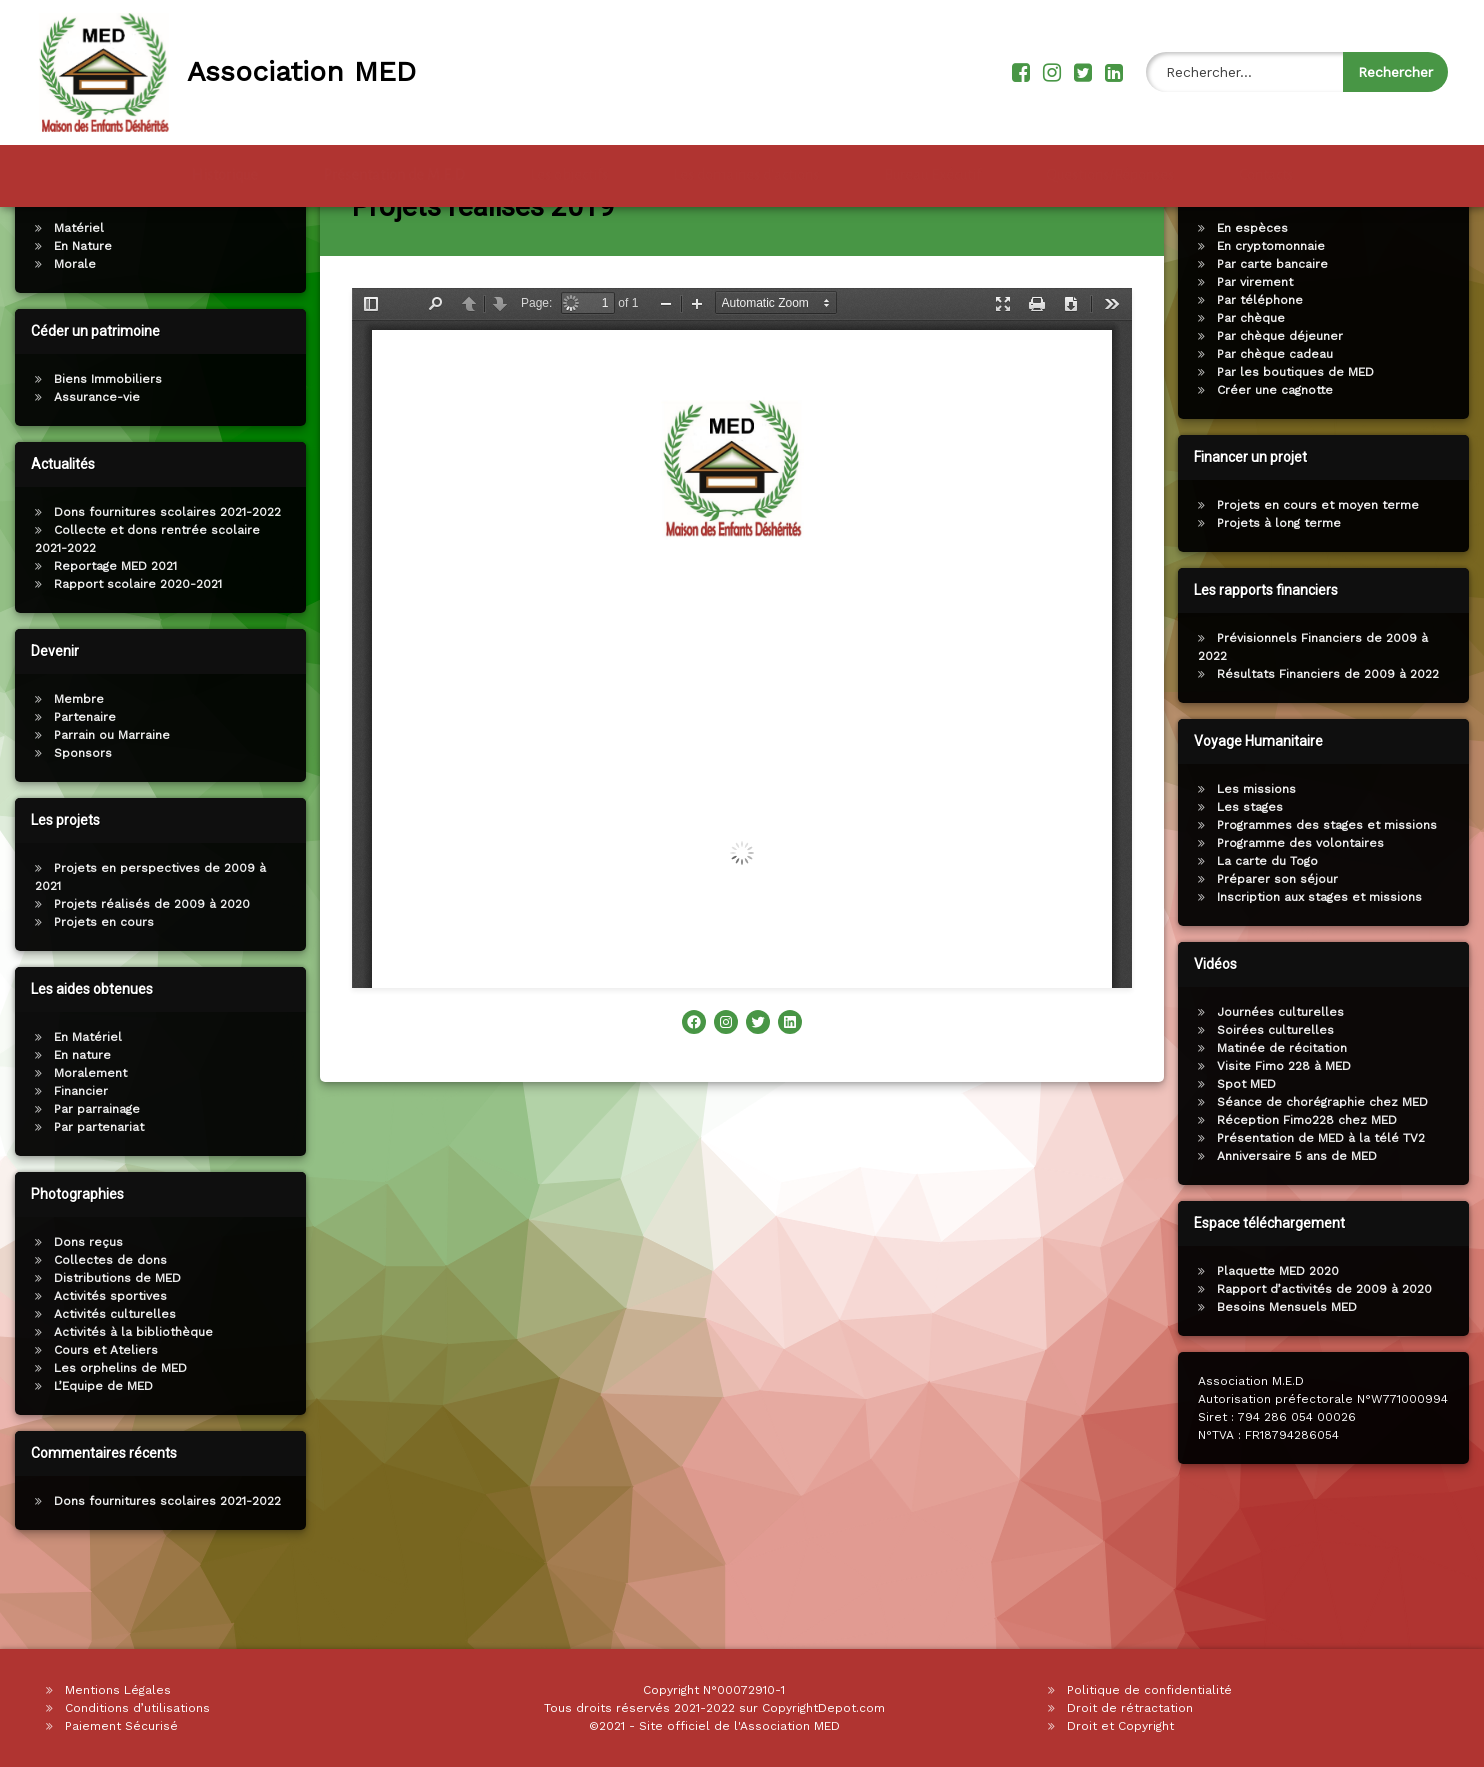 The height and width of the screenshot is (1767, 1484). What do you see at coordinates (118, 1690) in the screenshot?
I see `Mentions Légales` at bounding box center [118, 1690].